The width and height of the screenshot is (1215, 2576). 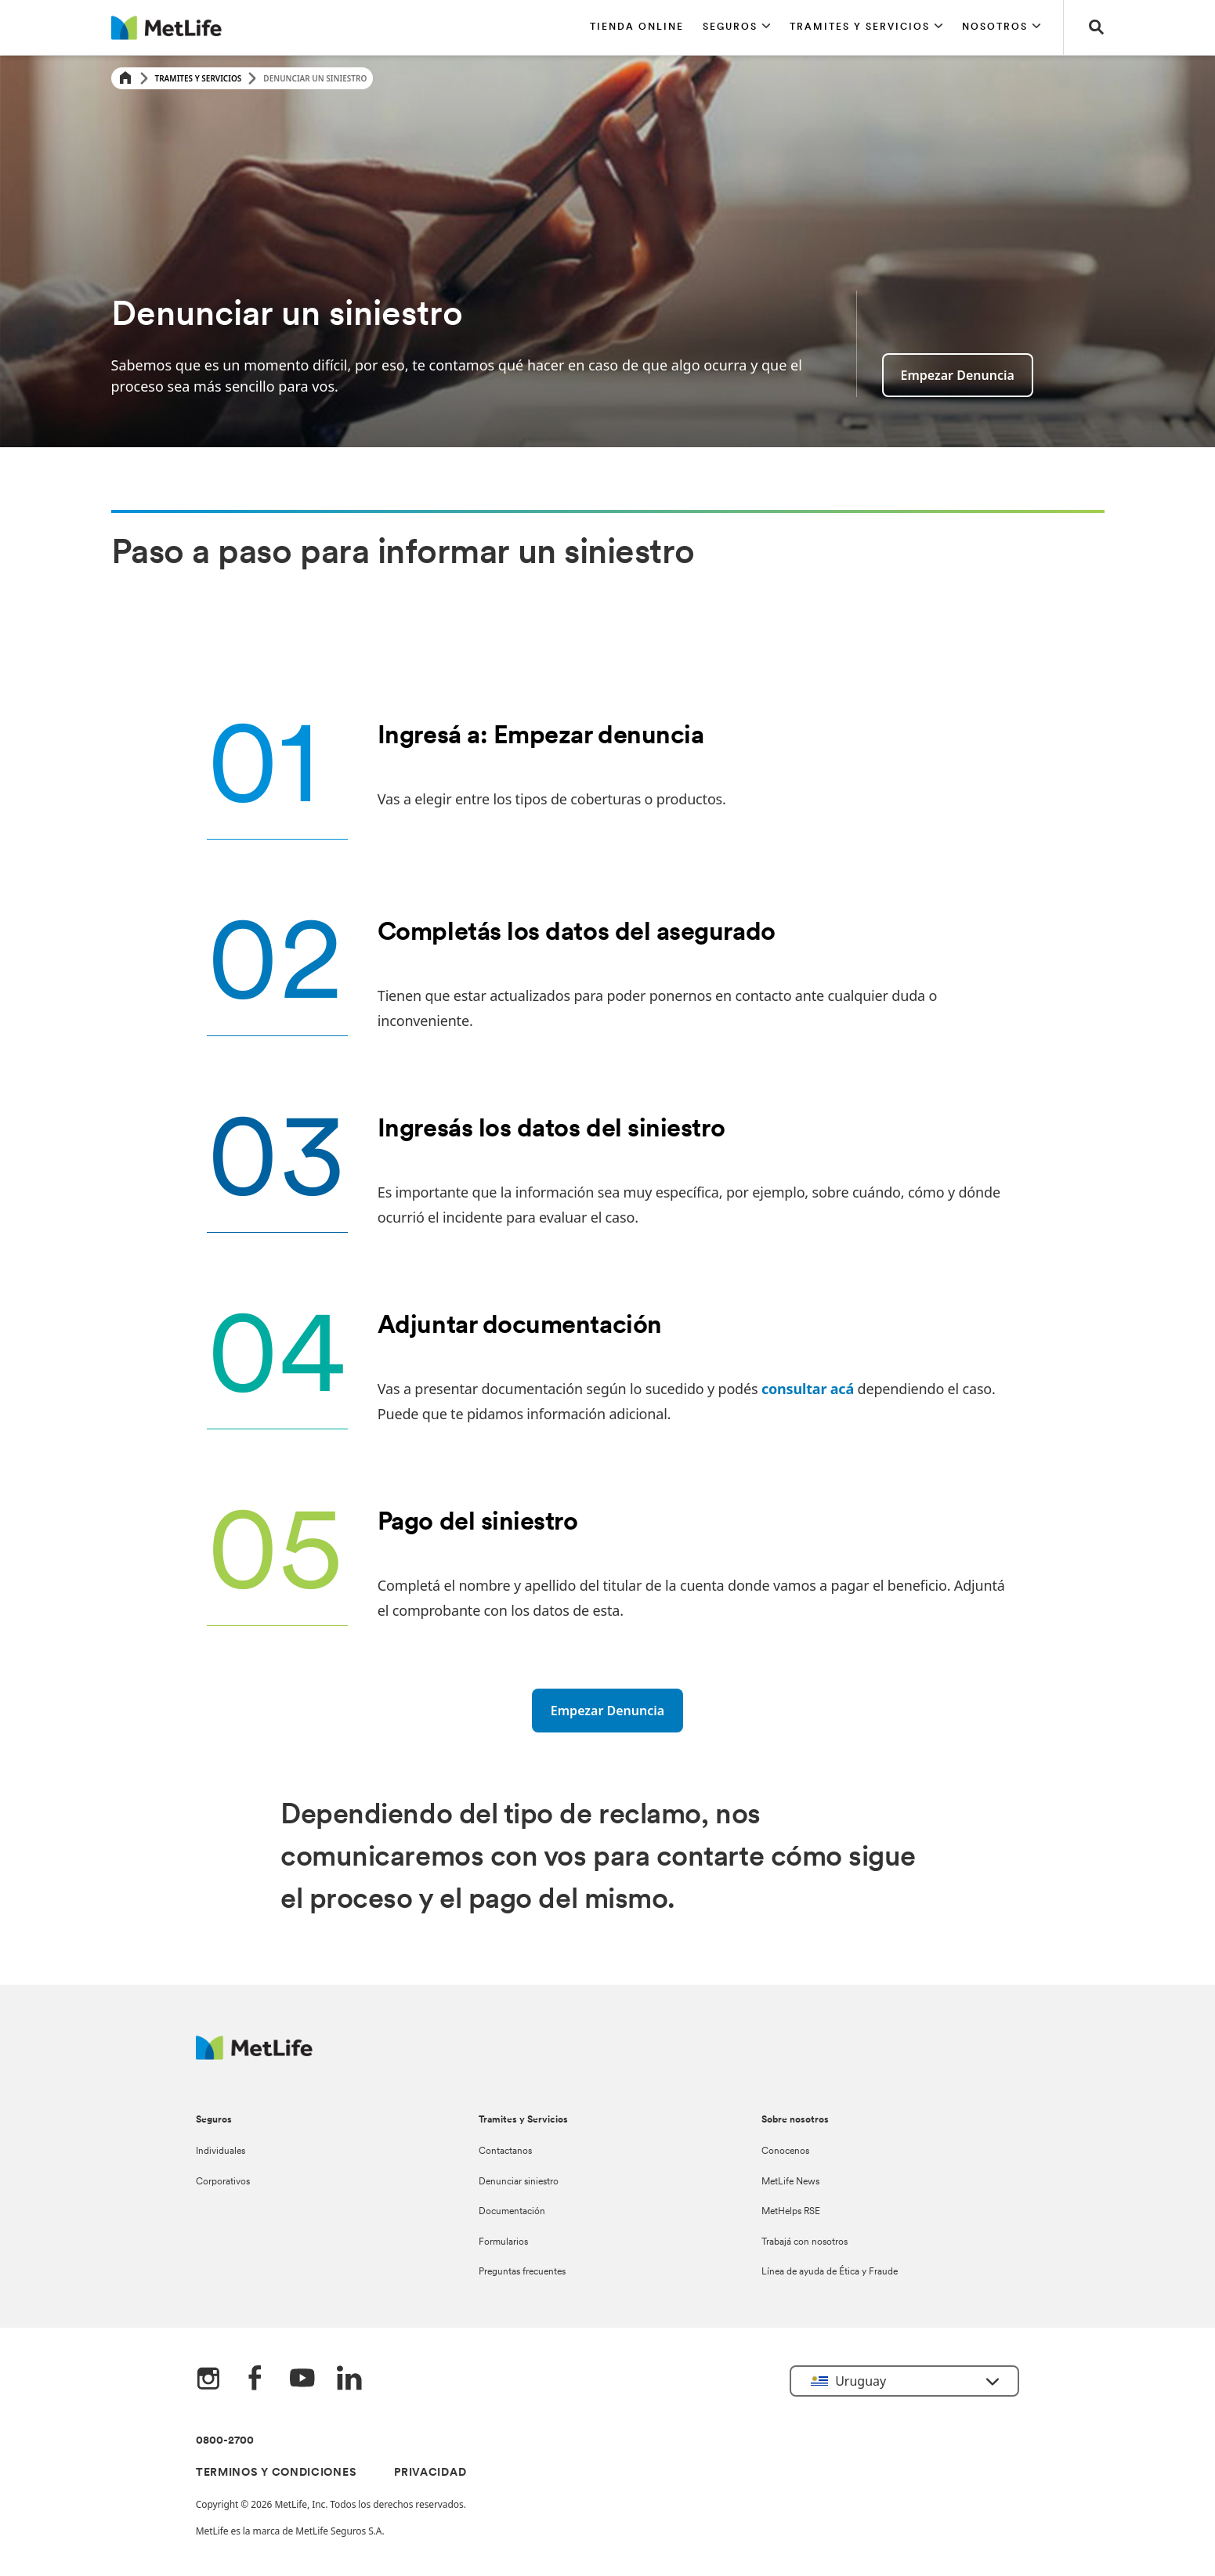 I want to click on [button], so click(x=736, y=27).